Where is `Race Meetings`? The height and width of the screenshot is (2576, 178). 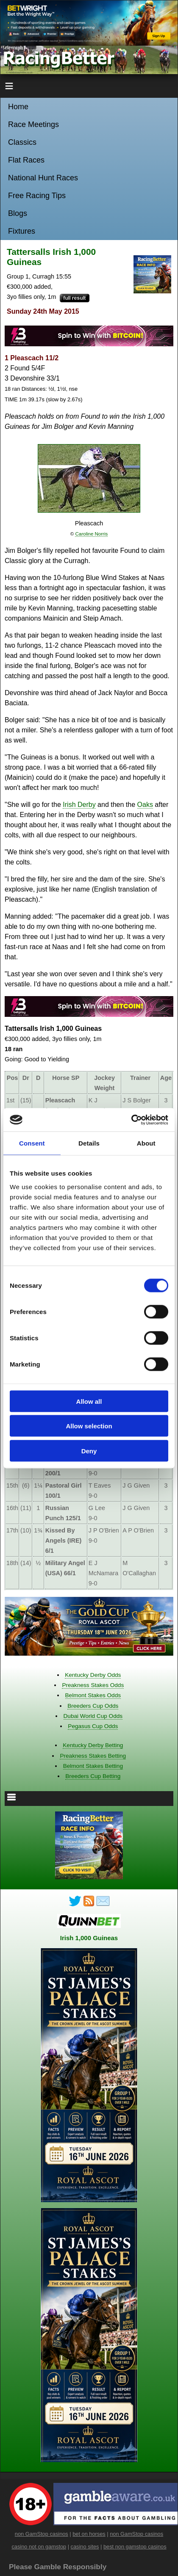
Race Meetings is located at coordinates (33, 124).